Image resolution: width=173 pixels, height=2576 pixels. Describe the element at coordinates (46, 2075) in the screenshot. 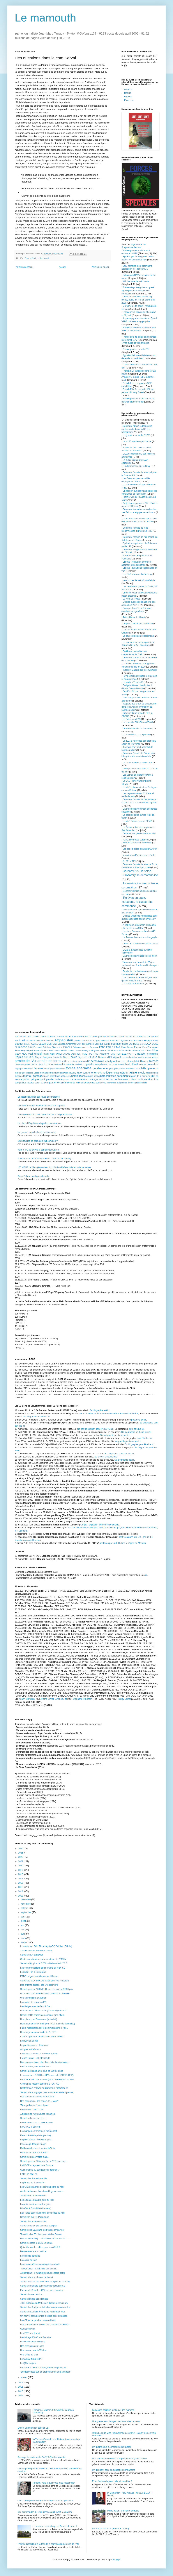

I see `In memoriam : SCH Harold Vormezeele (GCP/2eREP)` at that location.